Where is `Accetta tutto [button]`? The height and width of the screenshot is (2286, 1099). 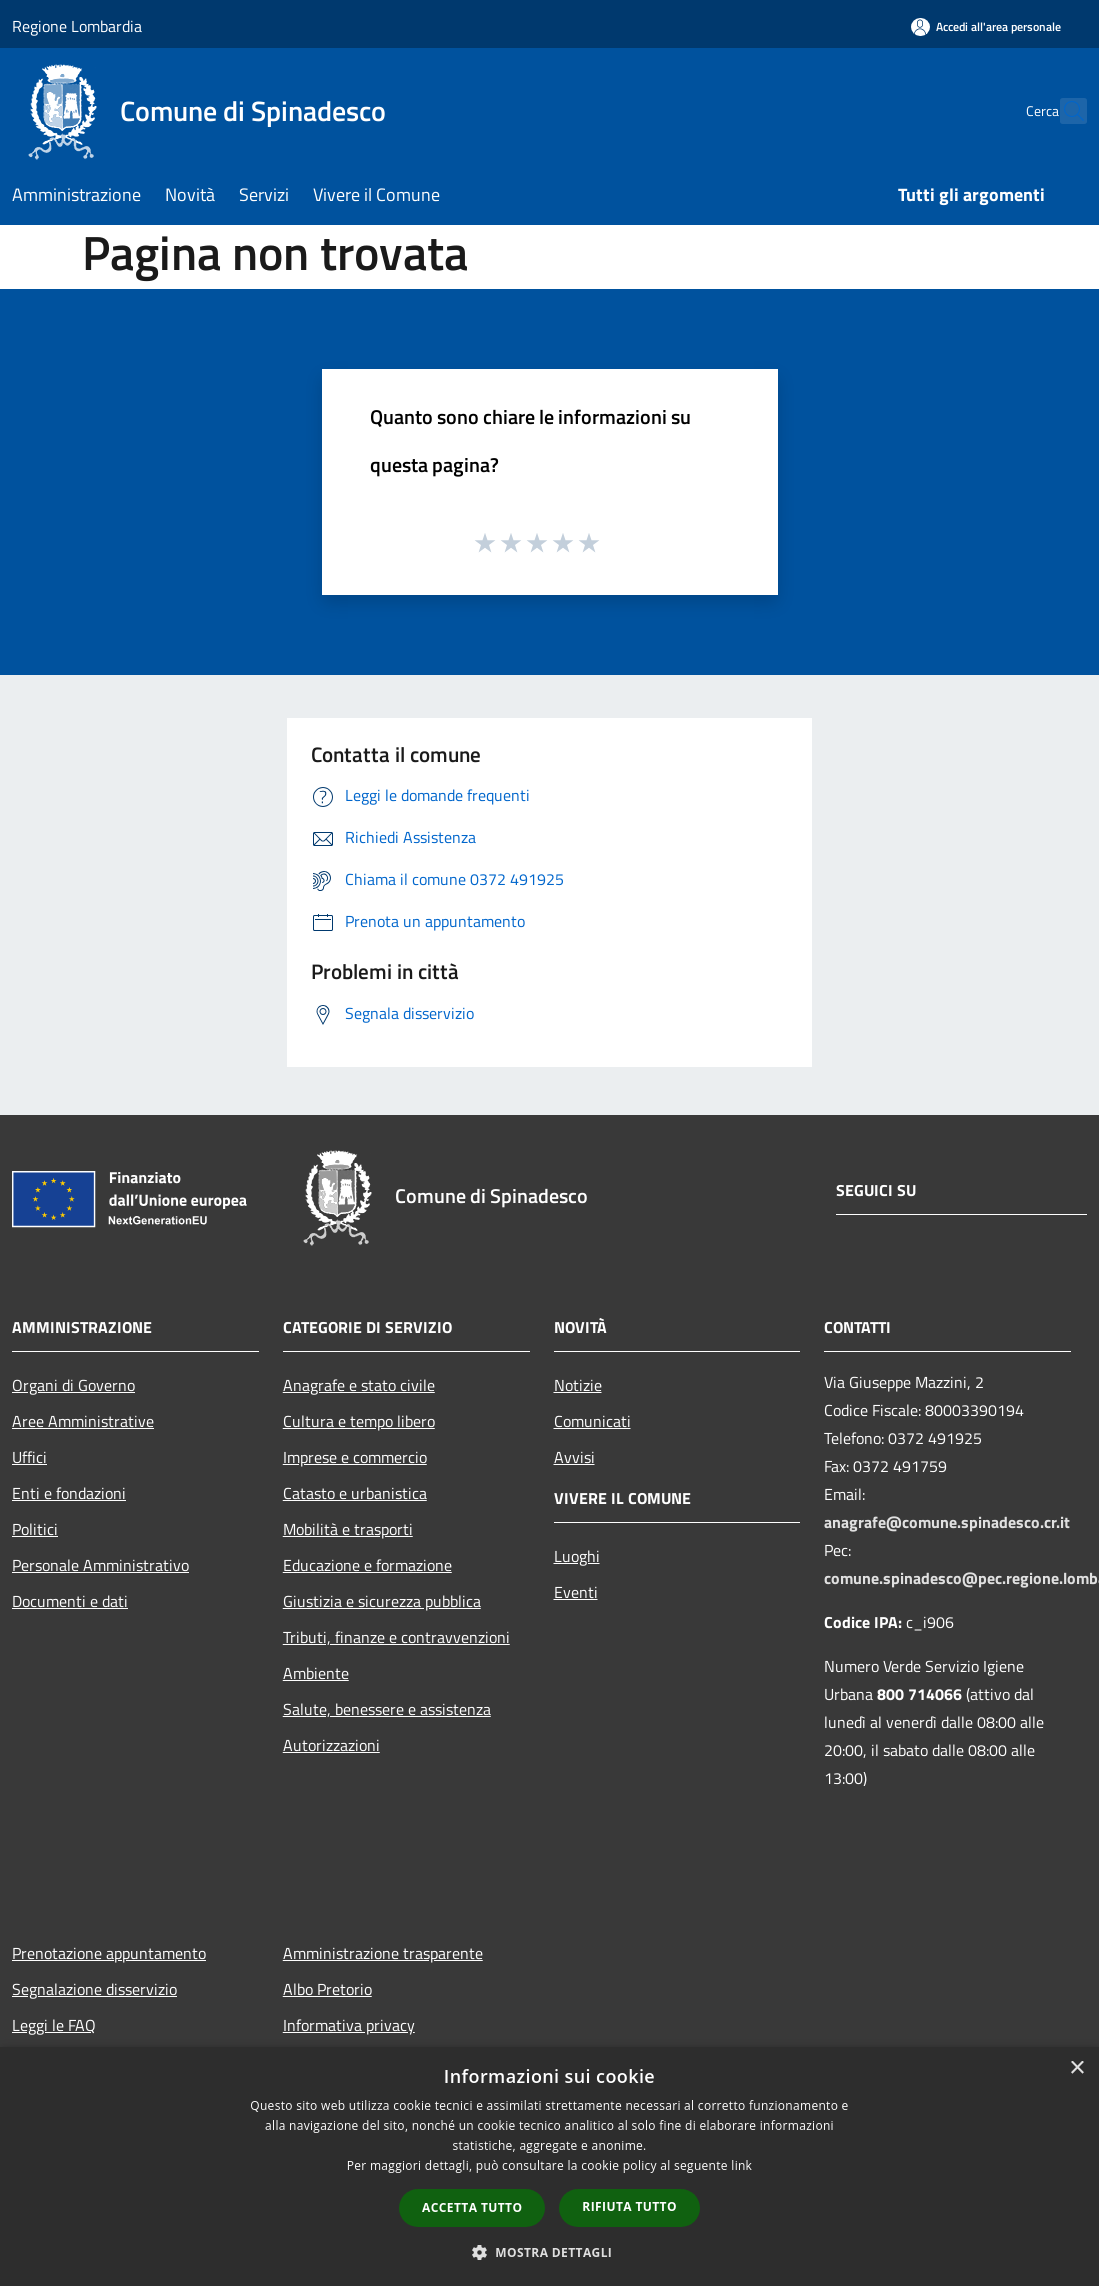 Accetta tutto [button] is located at coordinates (472, 2207).